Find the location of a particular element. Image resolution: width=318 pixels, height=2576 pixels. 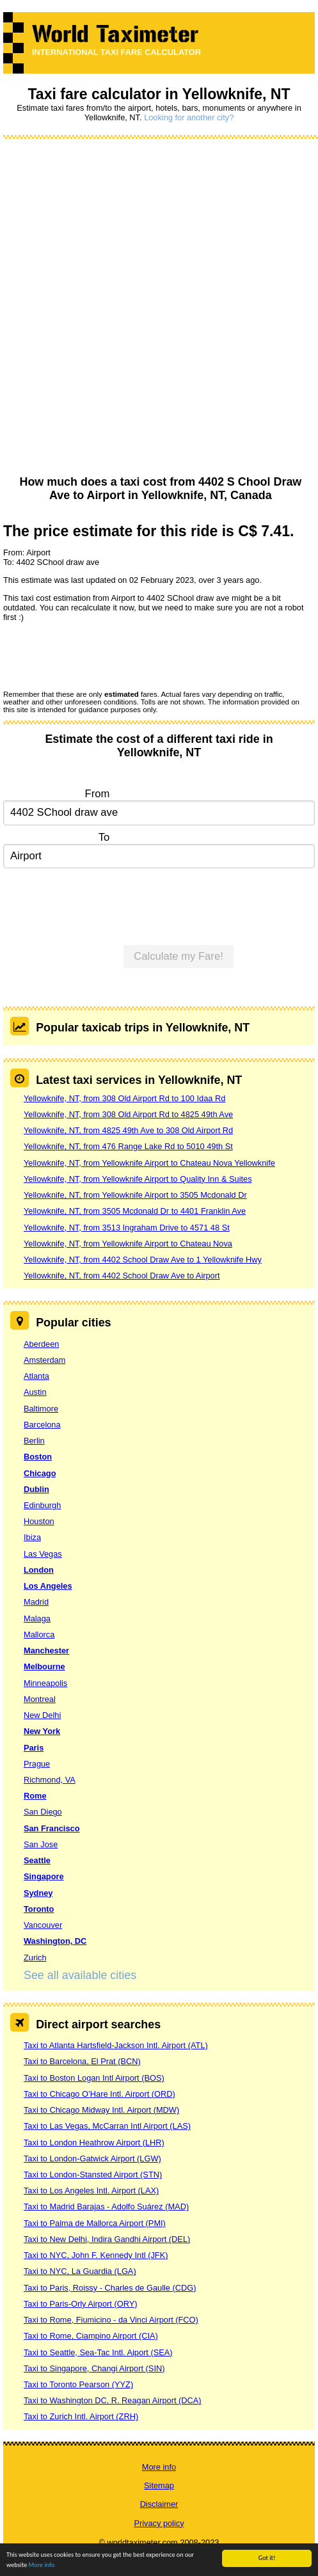

Taxi to London-Gatwick Airport (LGW) is located at coordinates (92, 2158).